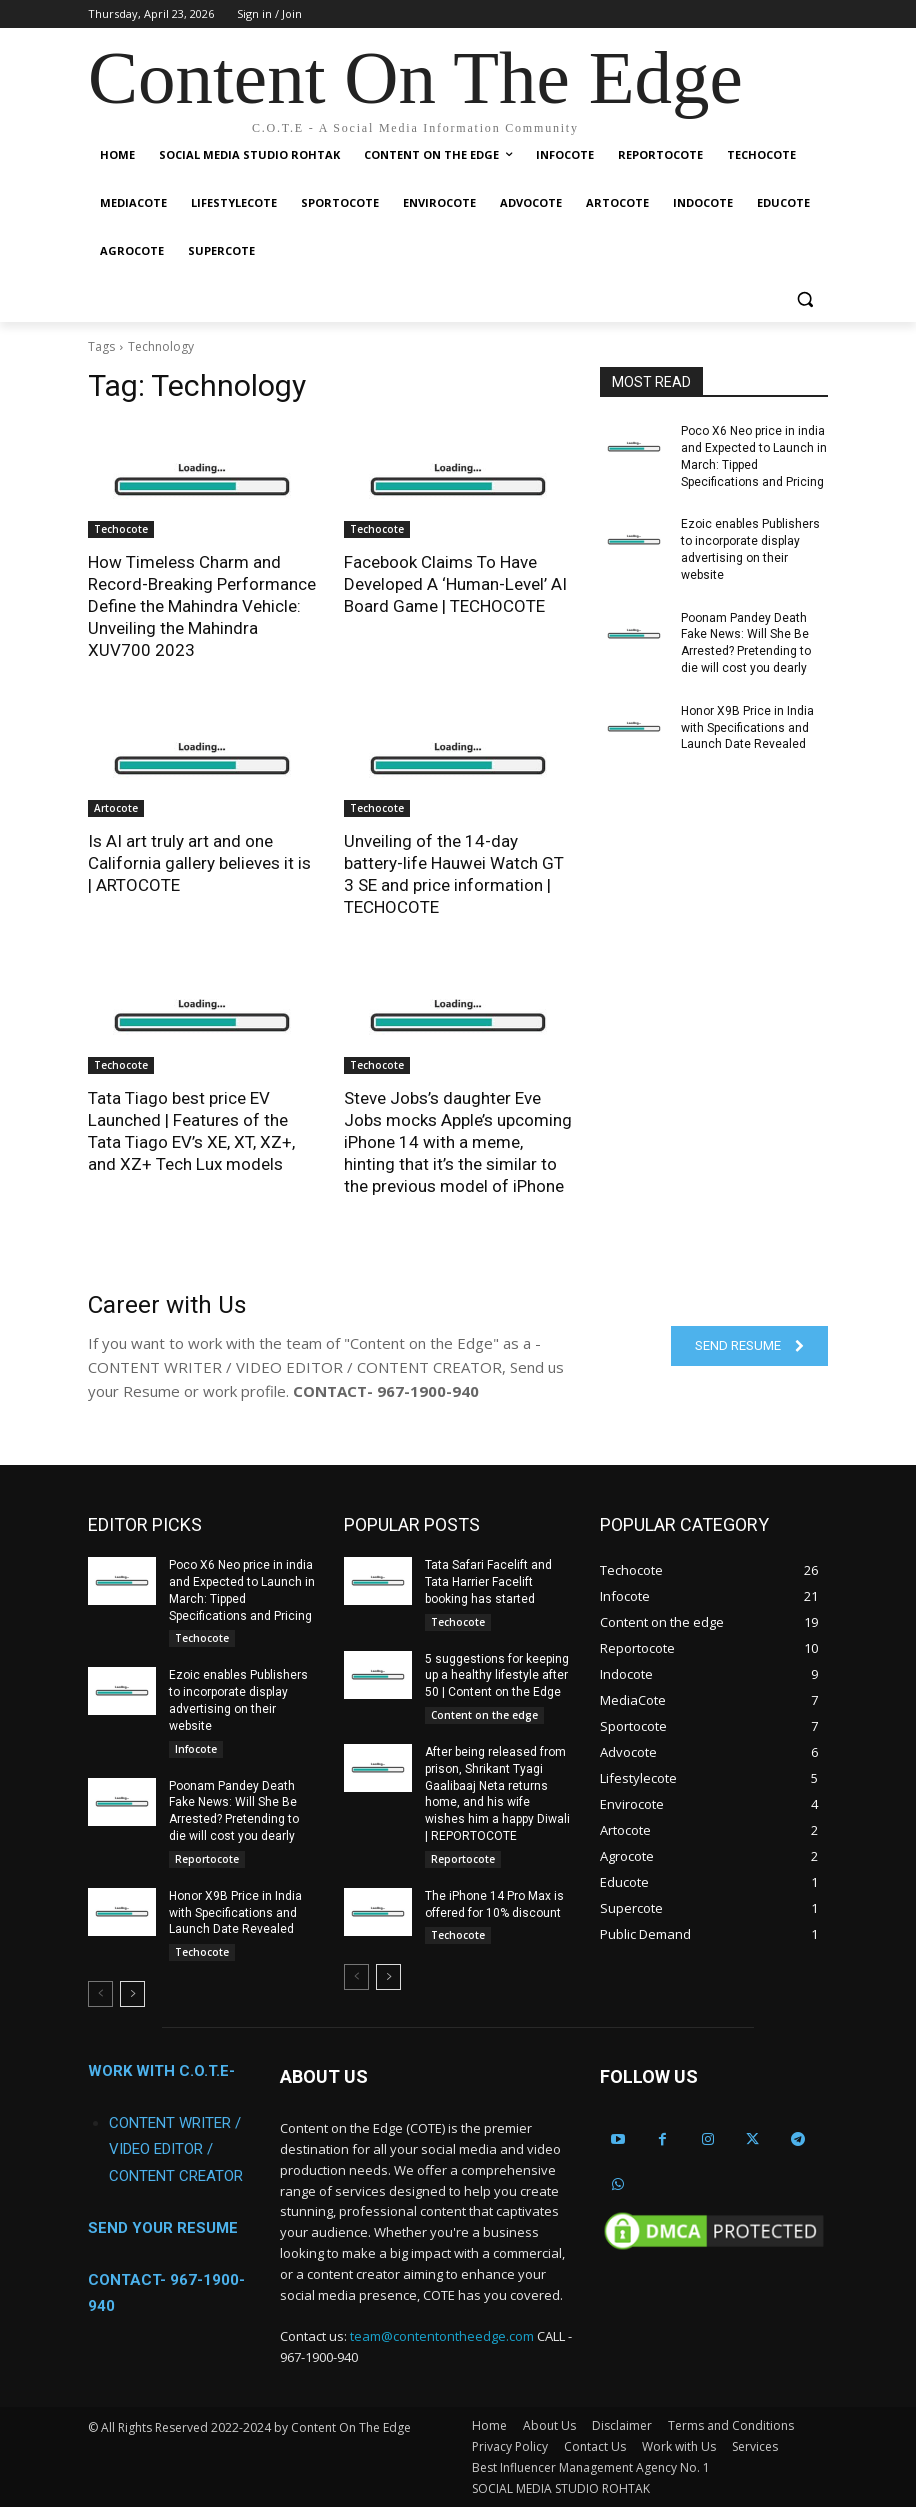 The width and height of the screenshot is (916, 2507). What do you see at coordinates (196, 1748) in the screenshot?
I see `Infocote` at bounding box center [196, 1748].